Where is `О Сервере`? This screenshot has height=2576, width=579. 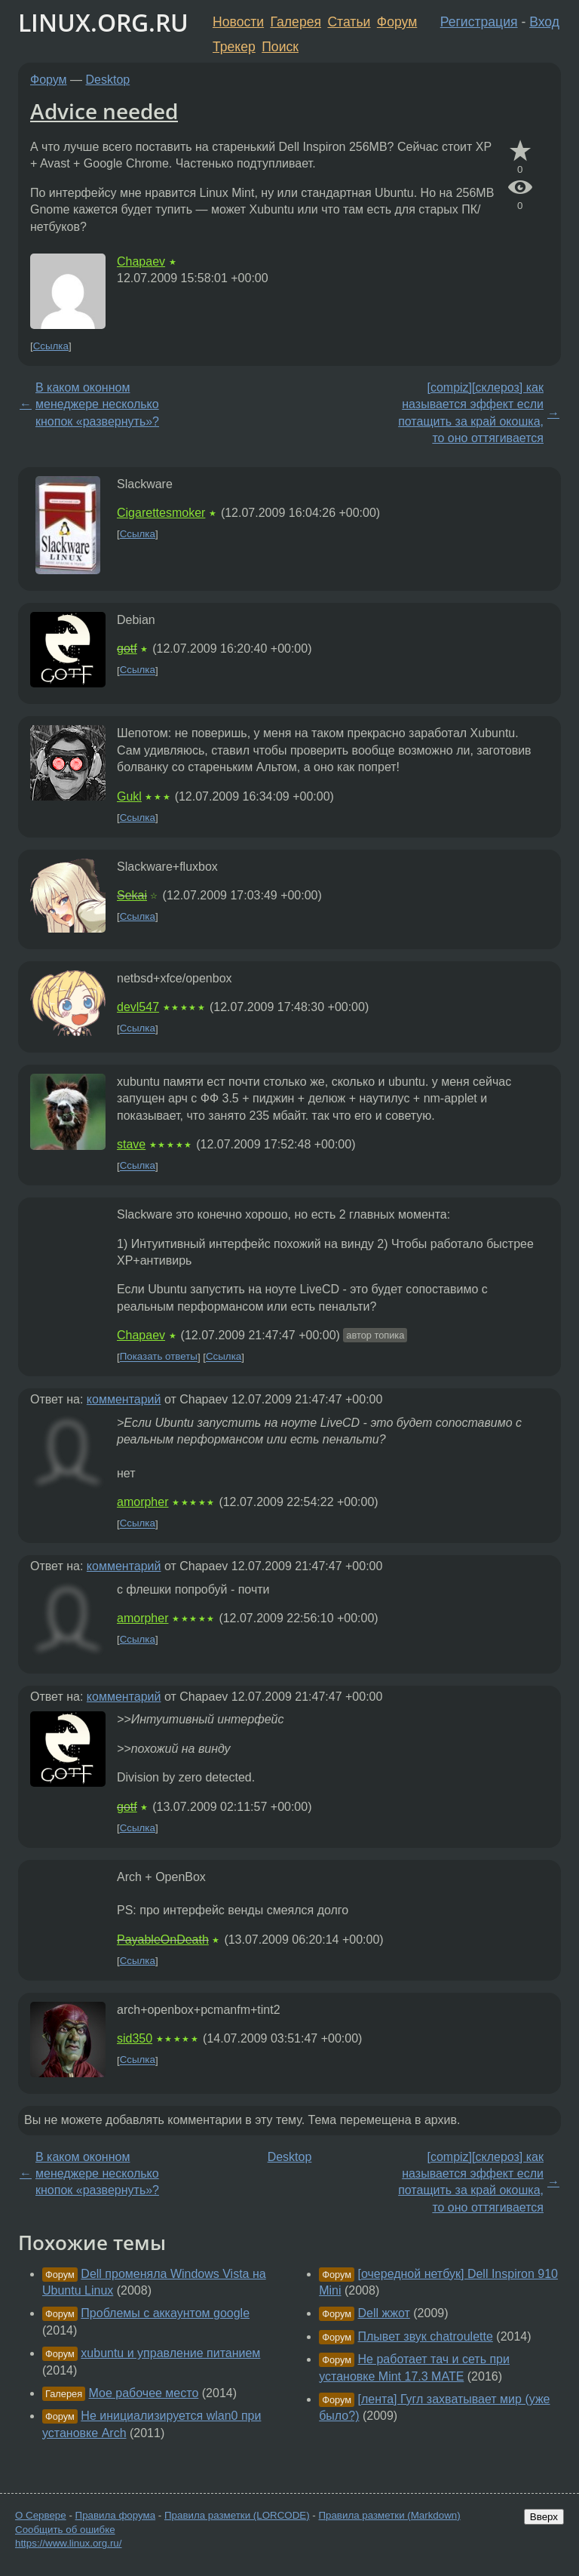
О Сервере is located at coordinates (40, 2515).